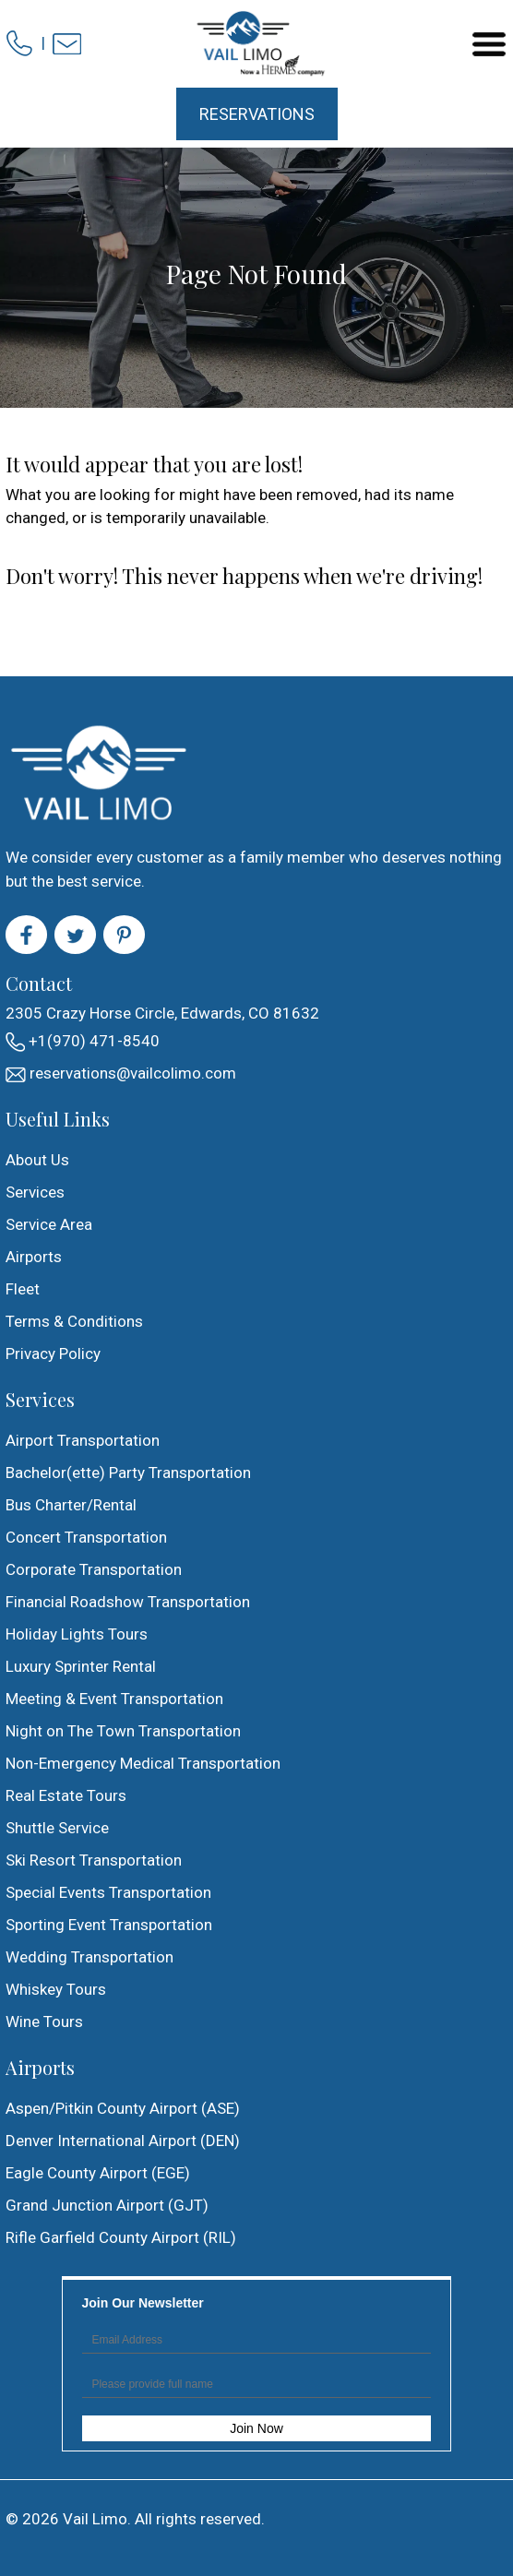 The width and height of the screenshot is (513, 2576). I want to click on Eagle County Airport (EGE), so click(98, 2173).